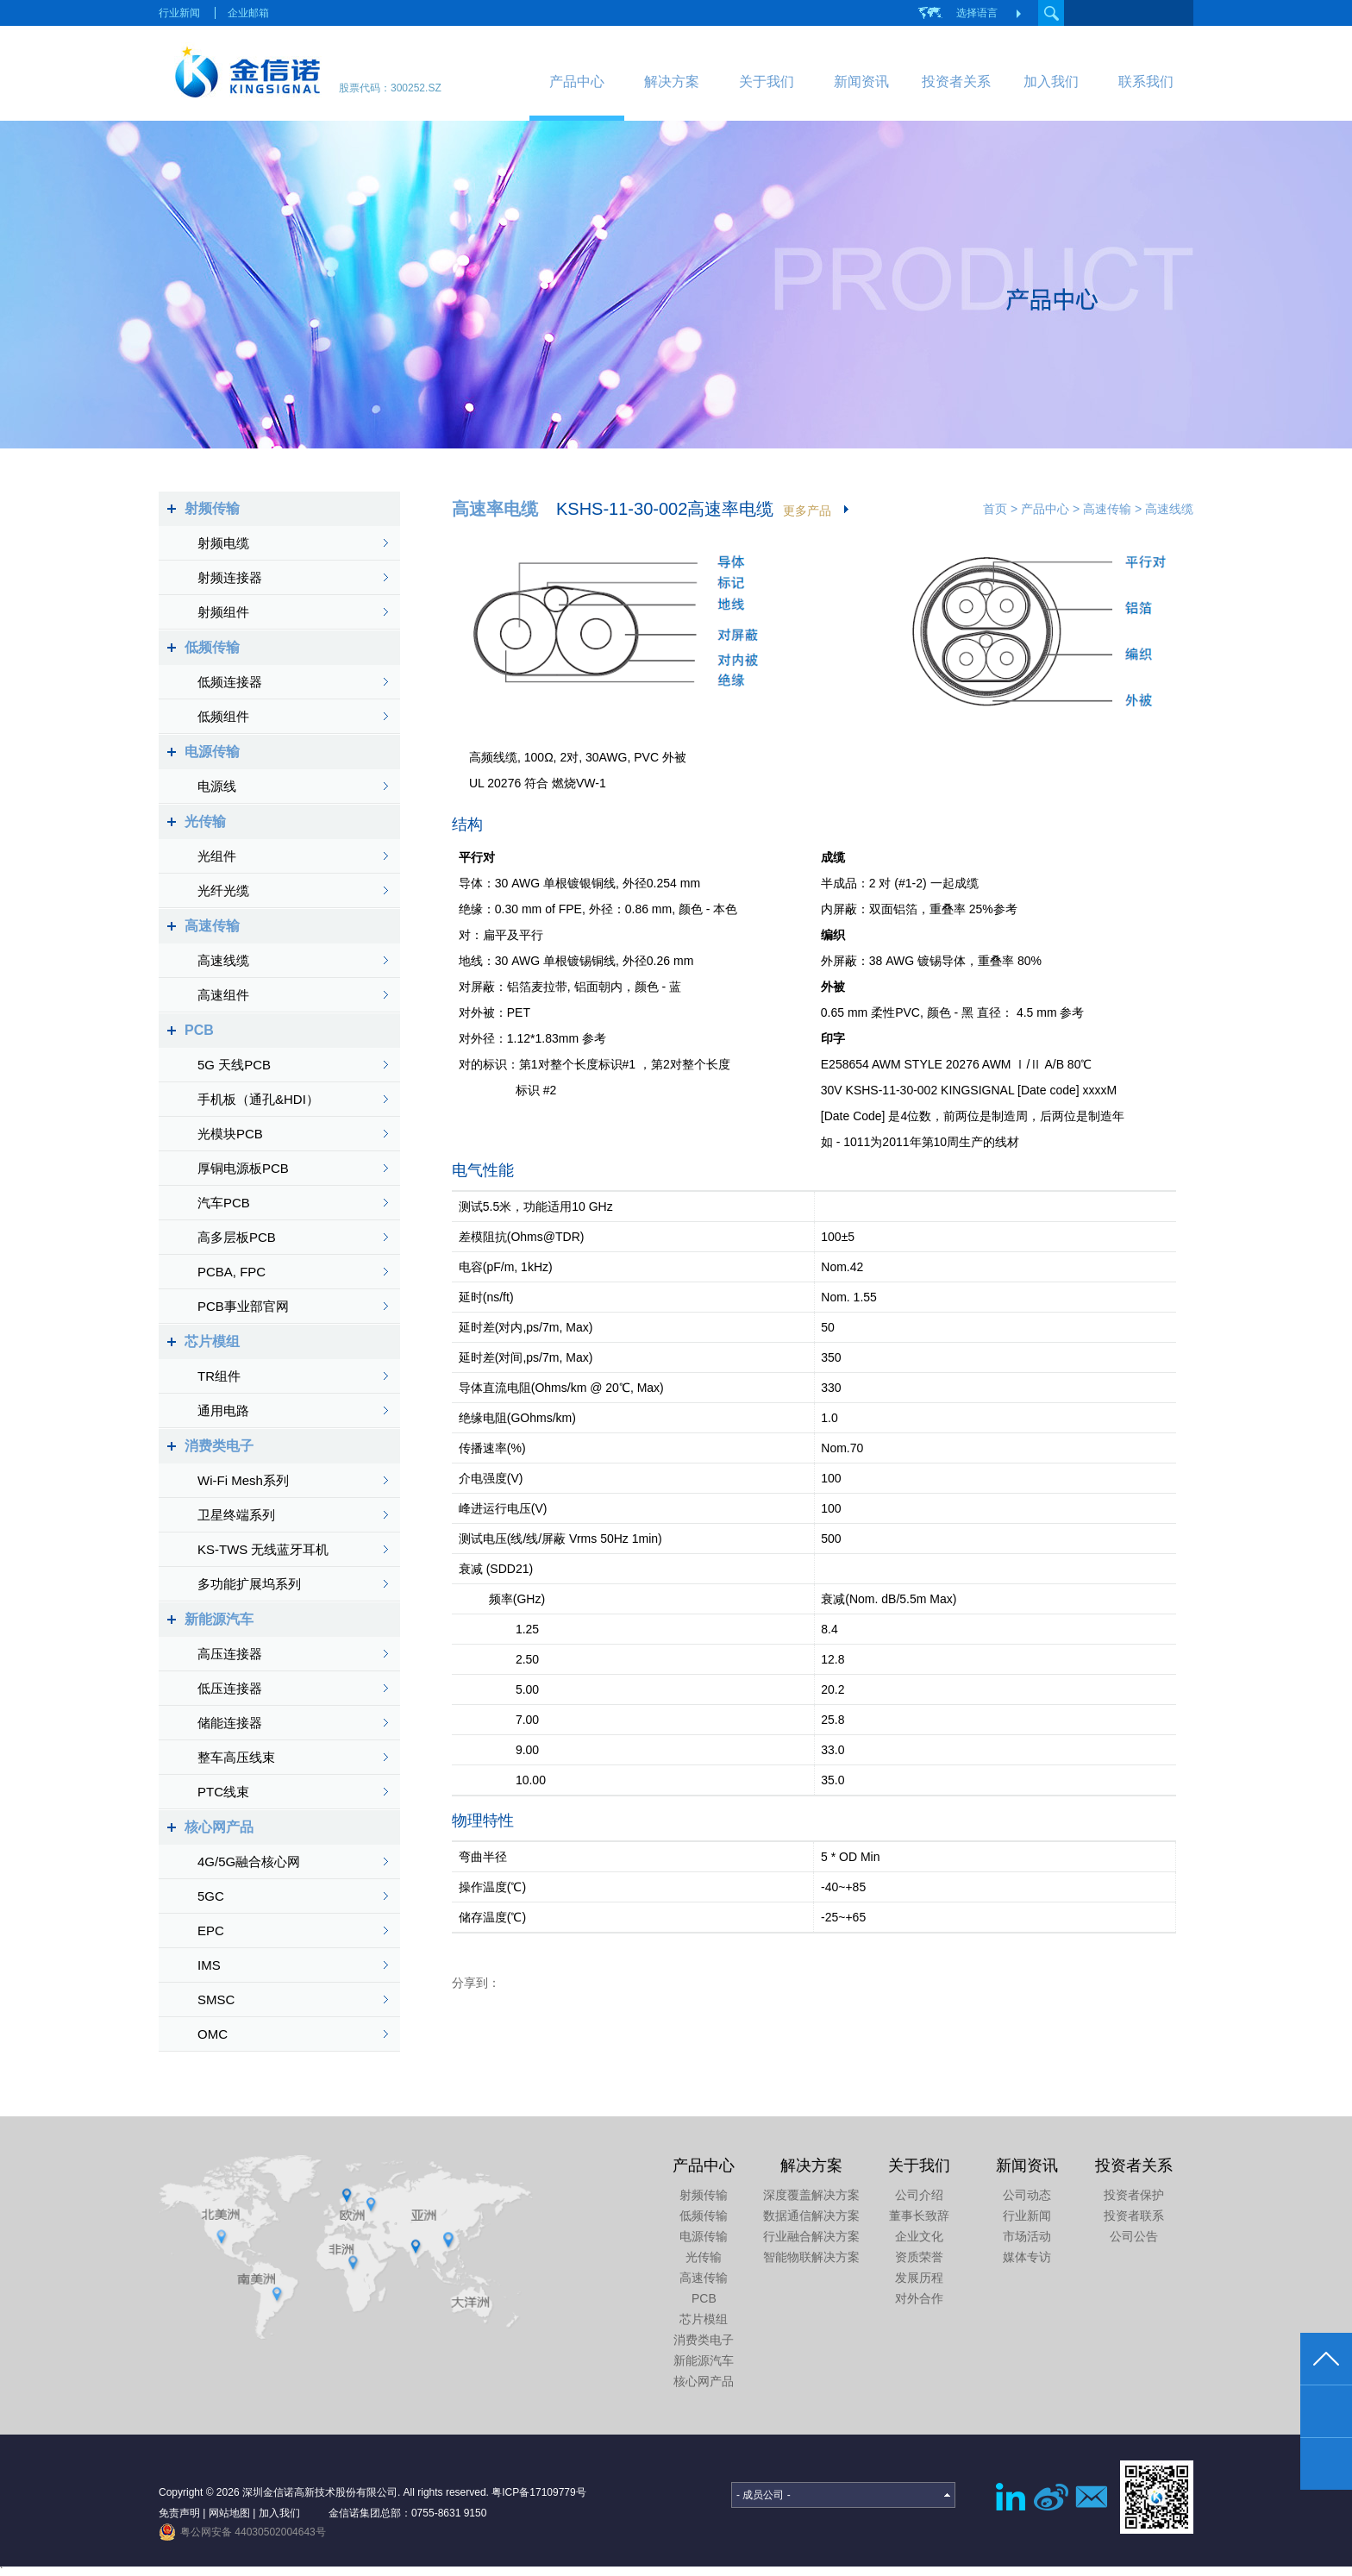 This screenshot has width=1352, height=2576. What do you see at coordinates (229, 577) in the screenshot?
I see `射频连接器` at bounding box center [229, 577].